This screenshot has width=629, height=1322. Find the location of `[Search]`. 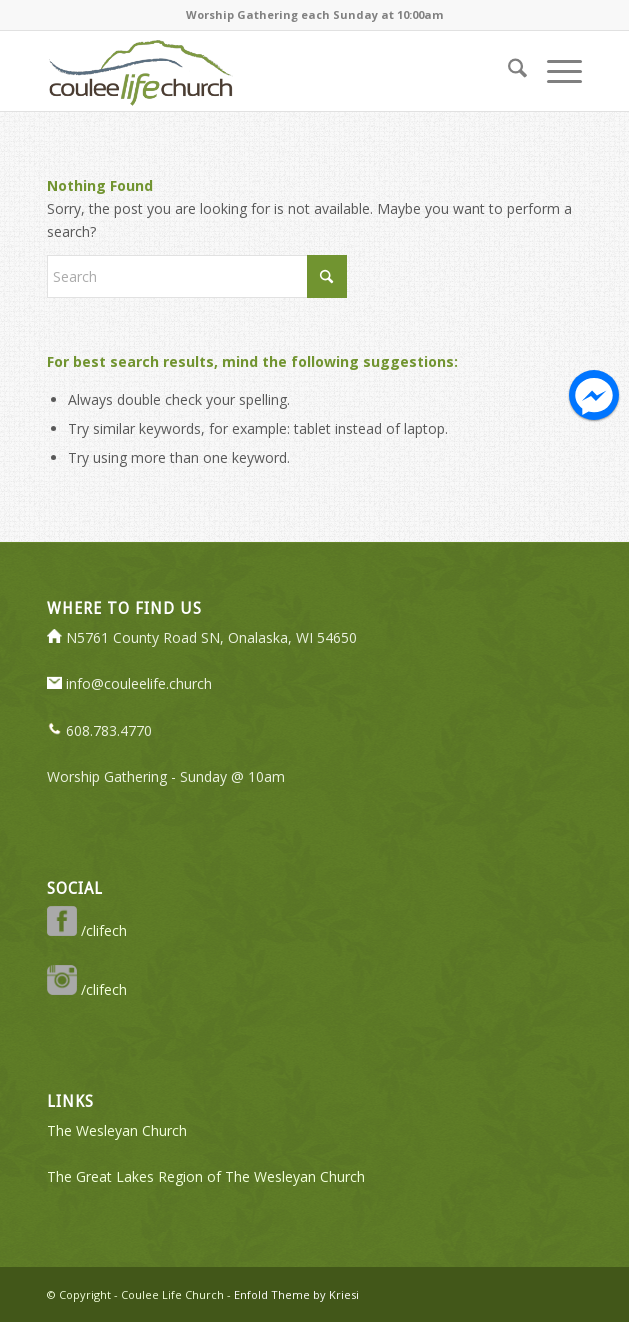

[Search] is located at coordinates (507, 71).